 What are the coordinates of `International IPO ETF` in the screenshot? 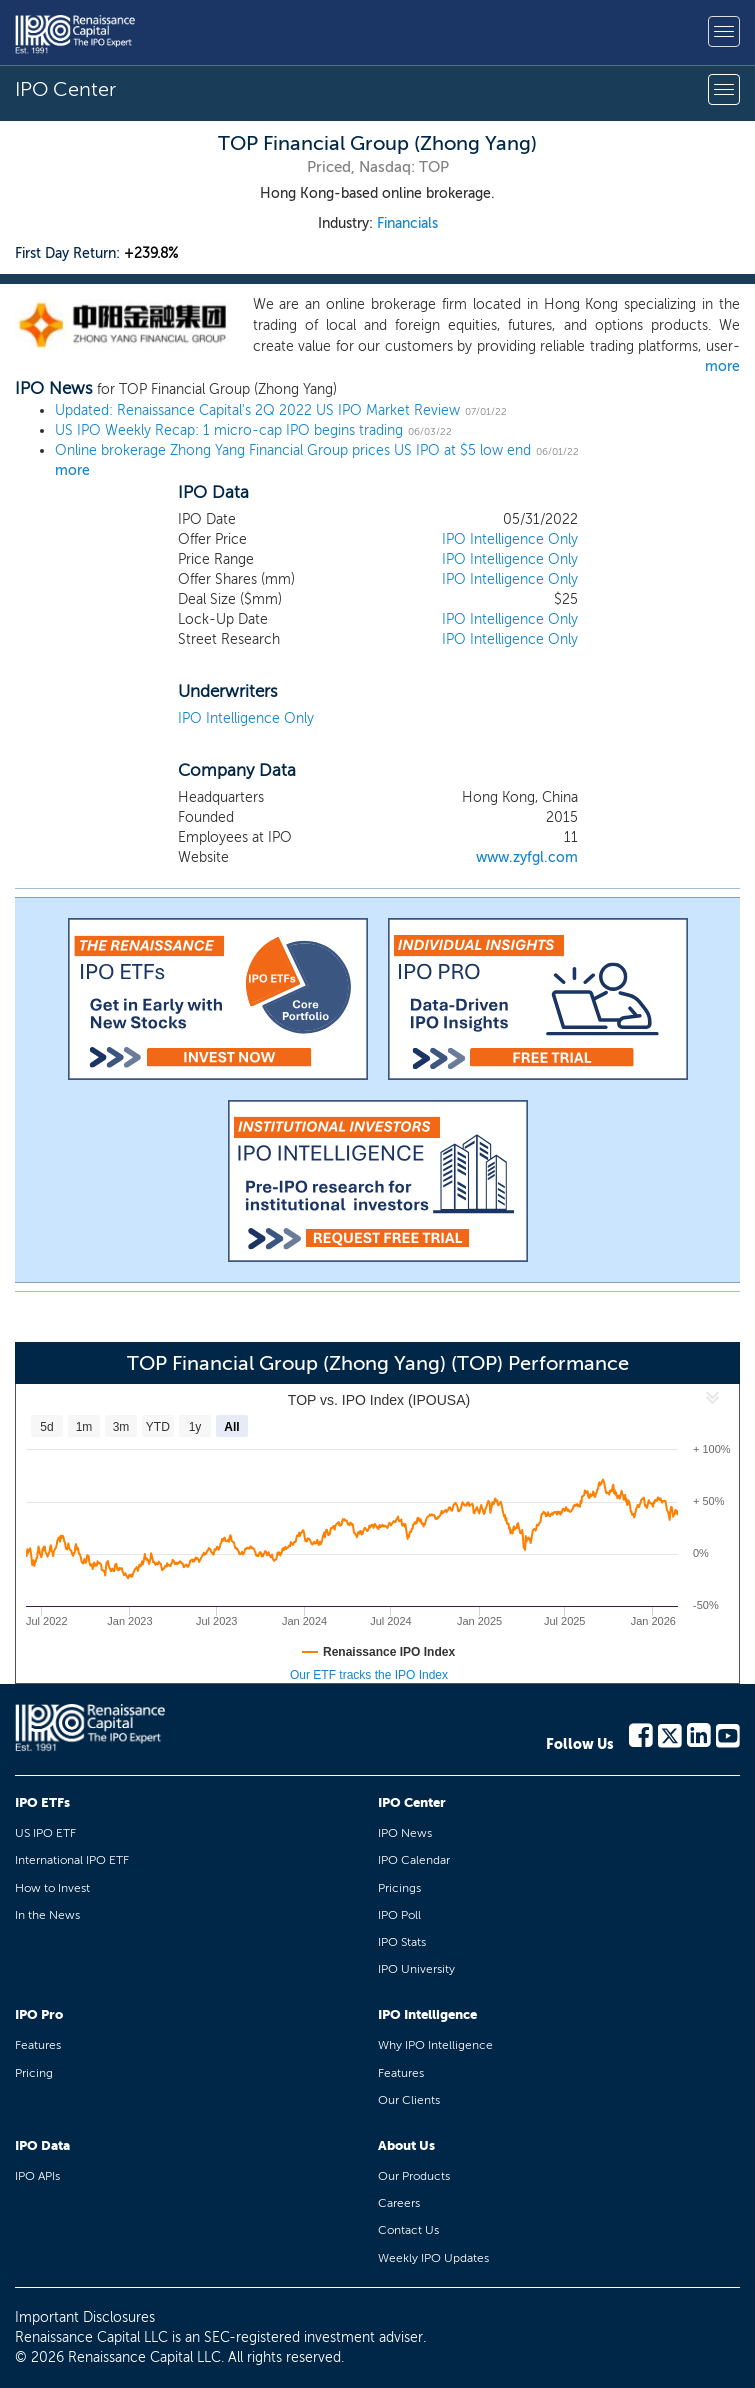 It's located at (72, 1860).